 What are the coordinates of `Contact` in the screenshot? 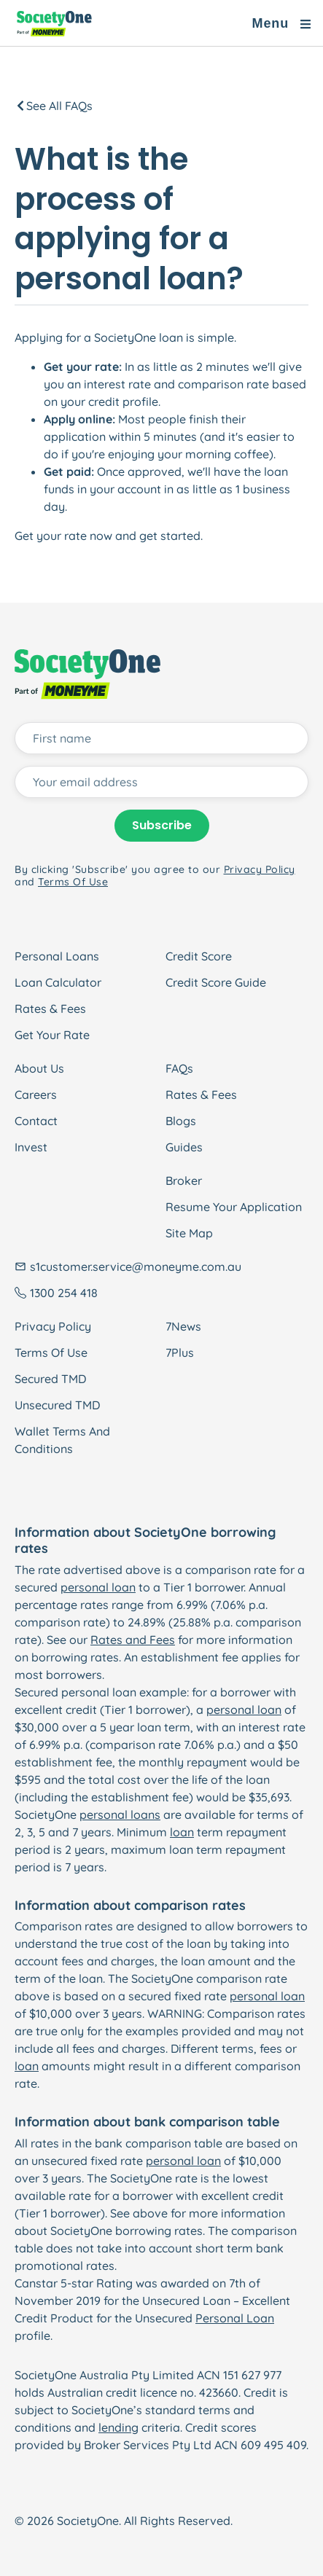 It's located at (36, 1120).